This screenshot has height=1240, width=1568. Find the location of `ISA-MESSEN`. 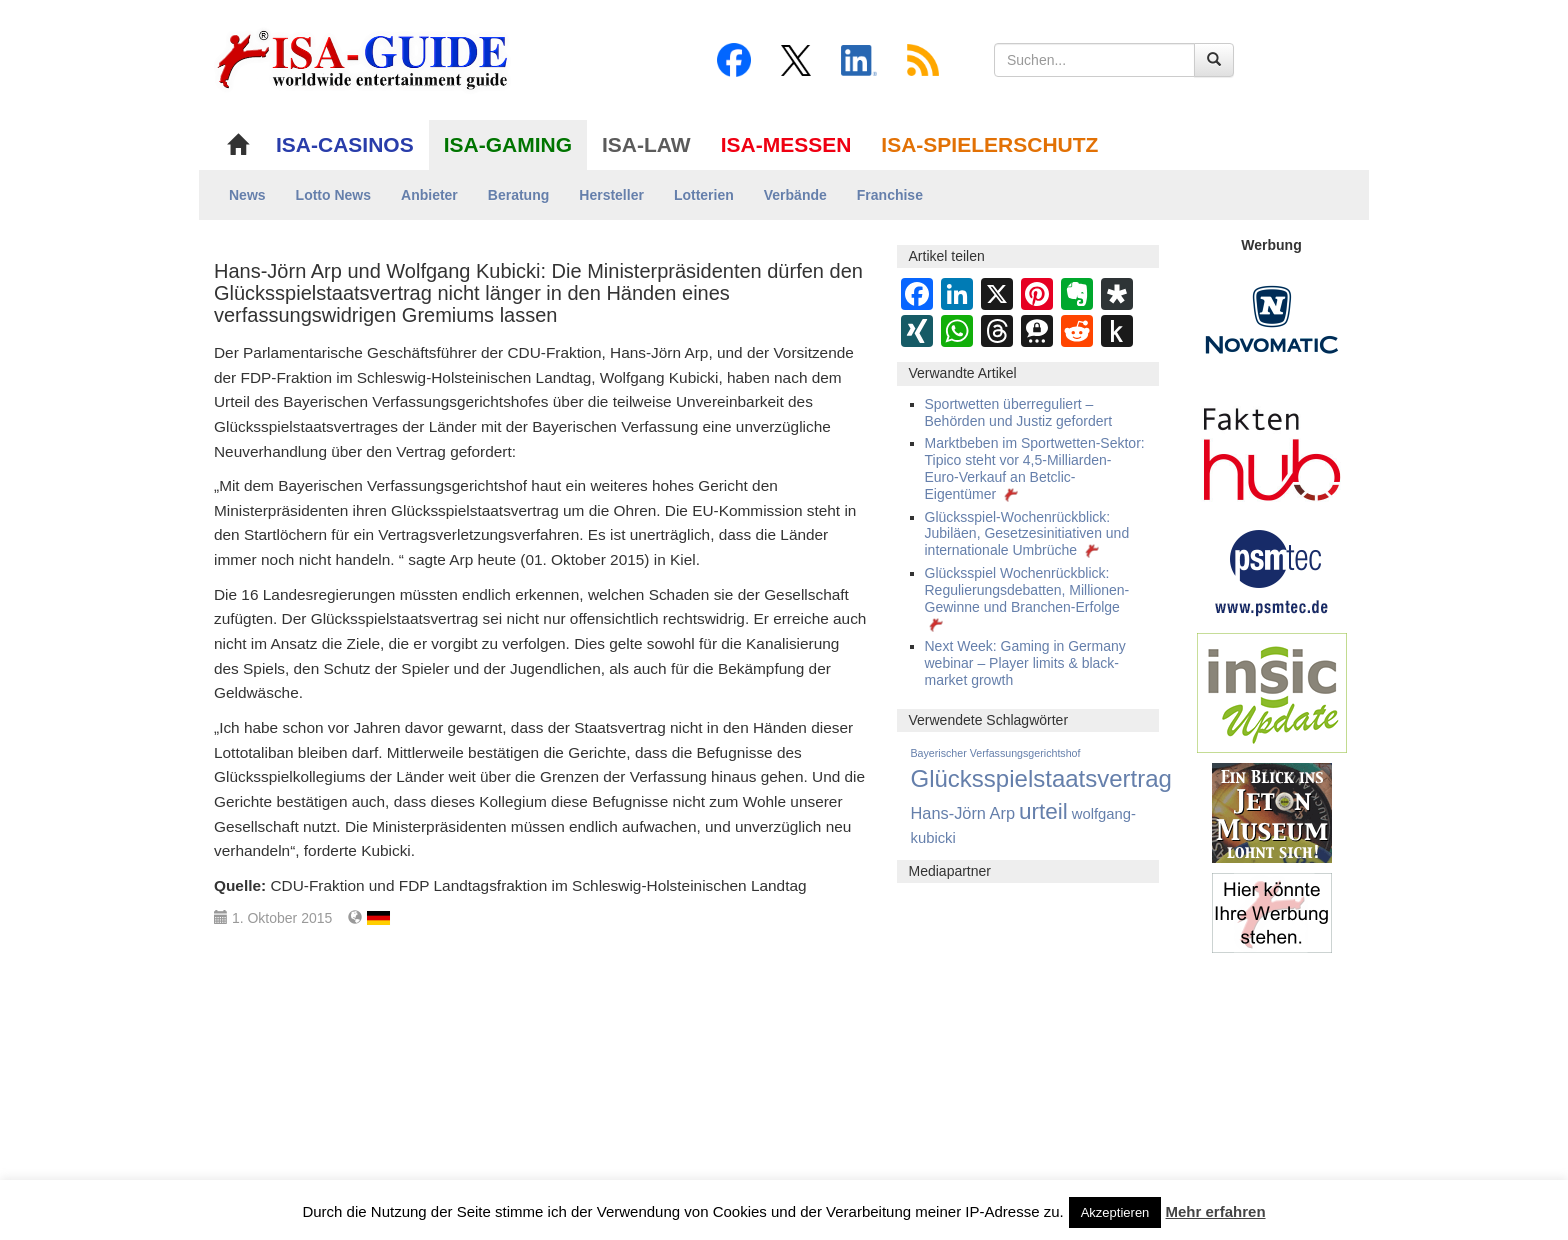

ISA-MESSEN is located at coordinates (786, 144).